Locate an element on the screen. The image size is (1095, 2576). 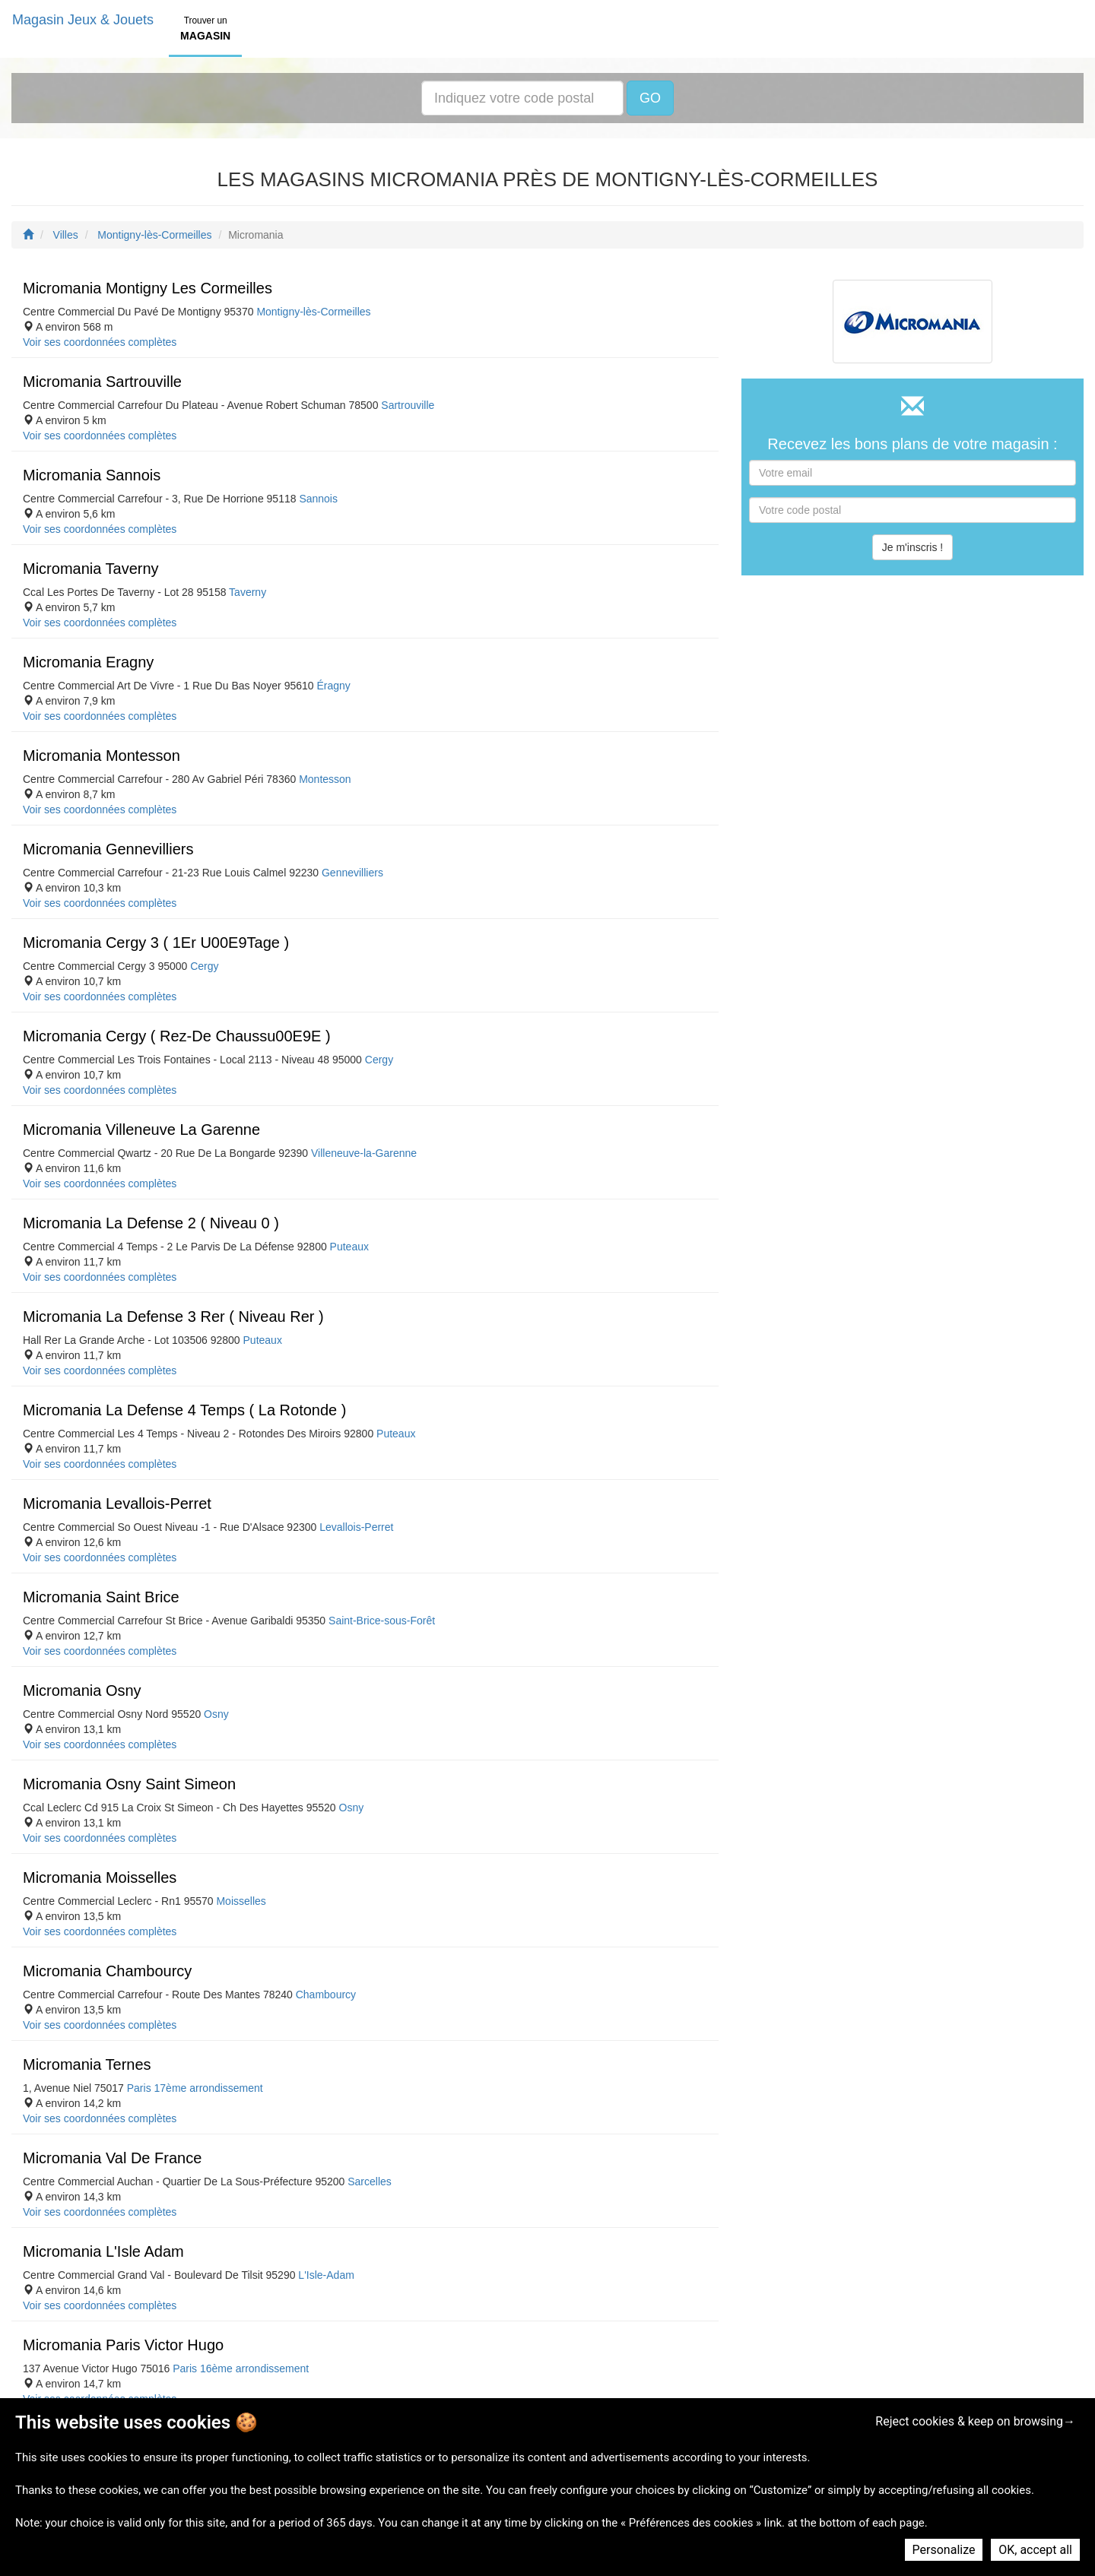
Micromania La Defense 3 Rer ( Niveau Rer ) is located at coordinates (173, 1316).